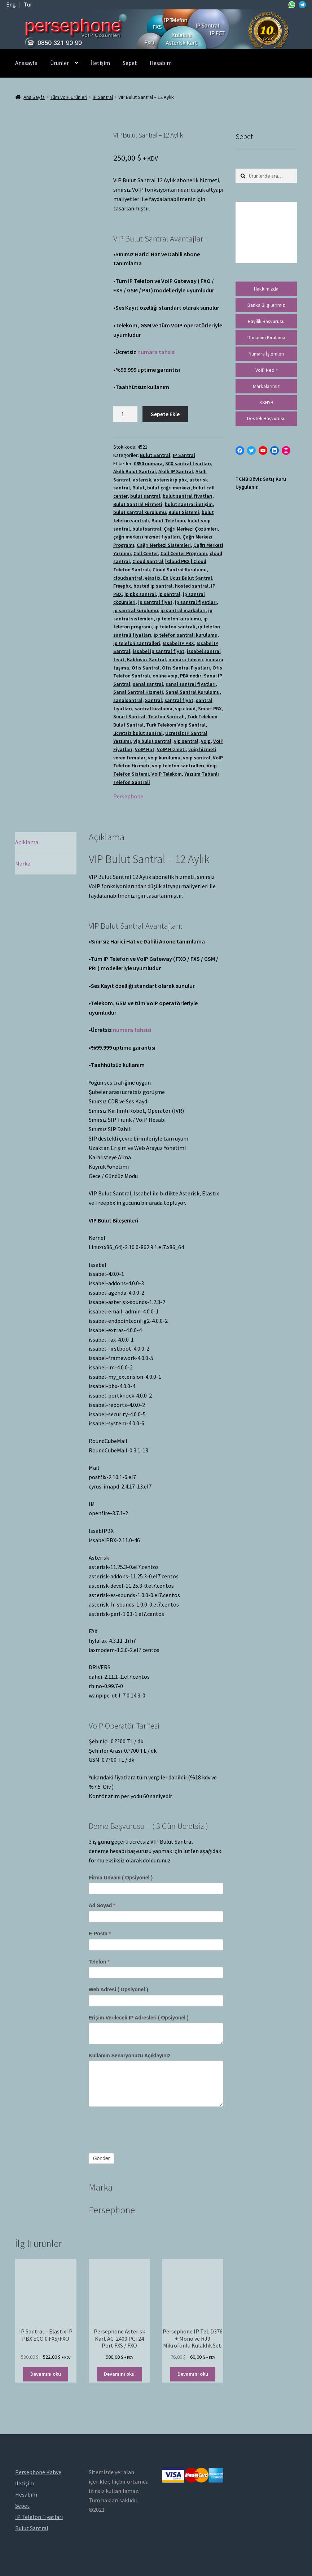 The width and height of the screenshot is (312, 2576). I want to click on Tüm VoIP Ürünleri, so click(68, 97).